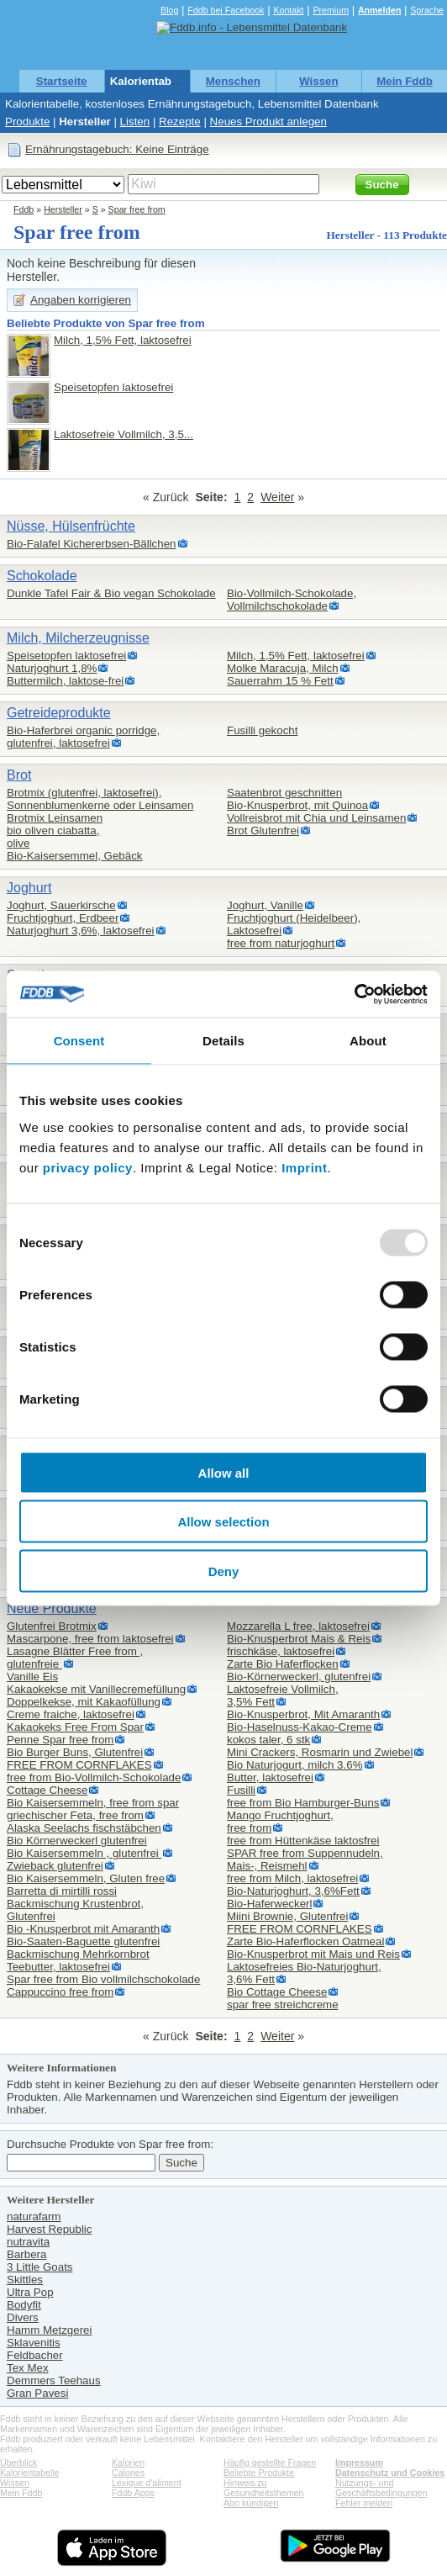  What do you see at coordinates (83, 1941) in the screenshot?
I see `Bio-Saaten-Baguette glutenfrei` at bounding box center [83, 1941].